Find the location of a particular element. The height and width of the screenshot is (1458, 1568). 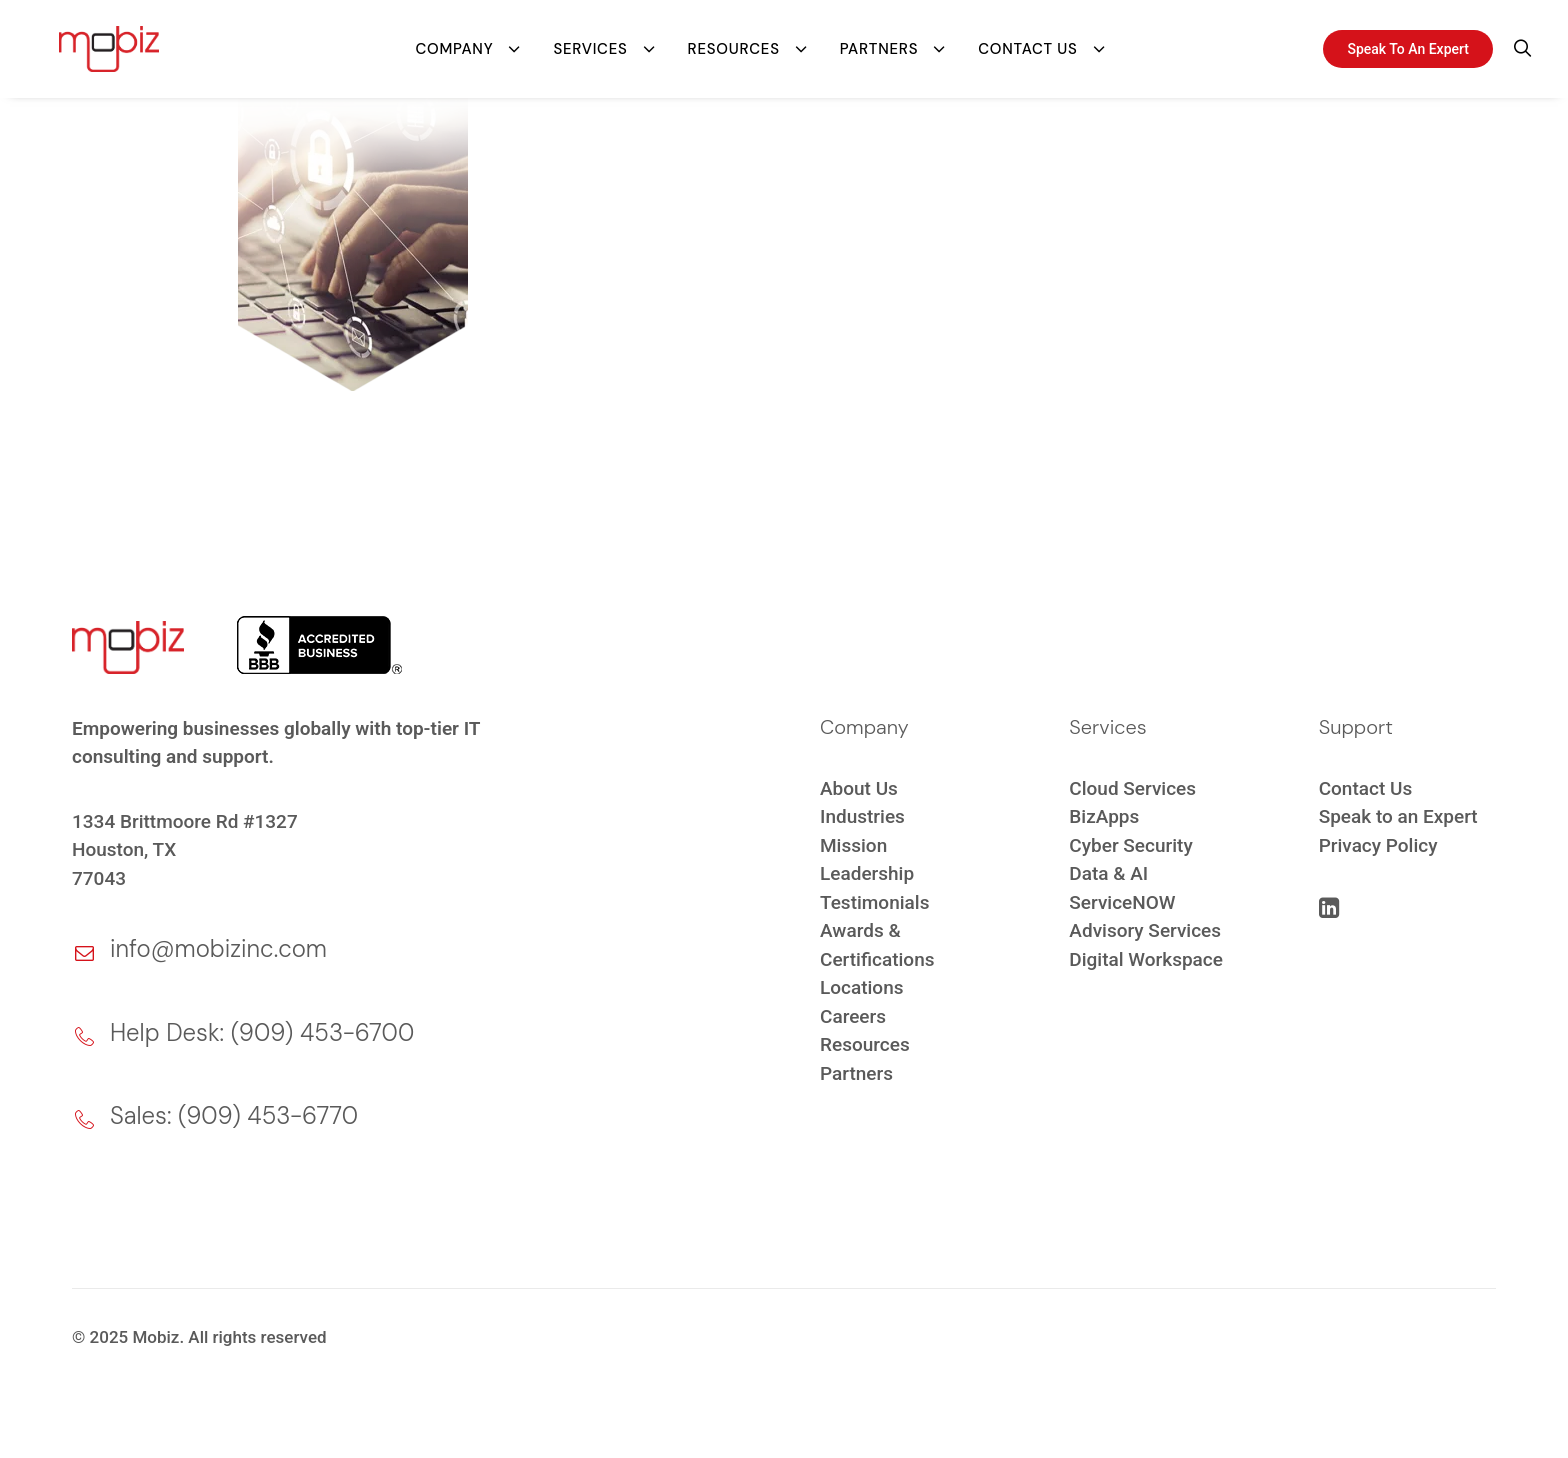

Mission is located at coordinates (853, 845).